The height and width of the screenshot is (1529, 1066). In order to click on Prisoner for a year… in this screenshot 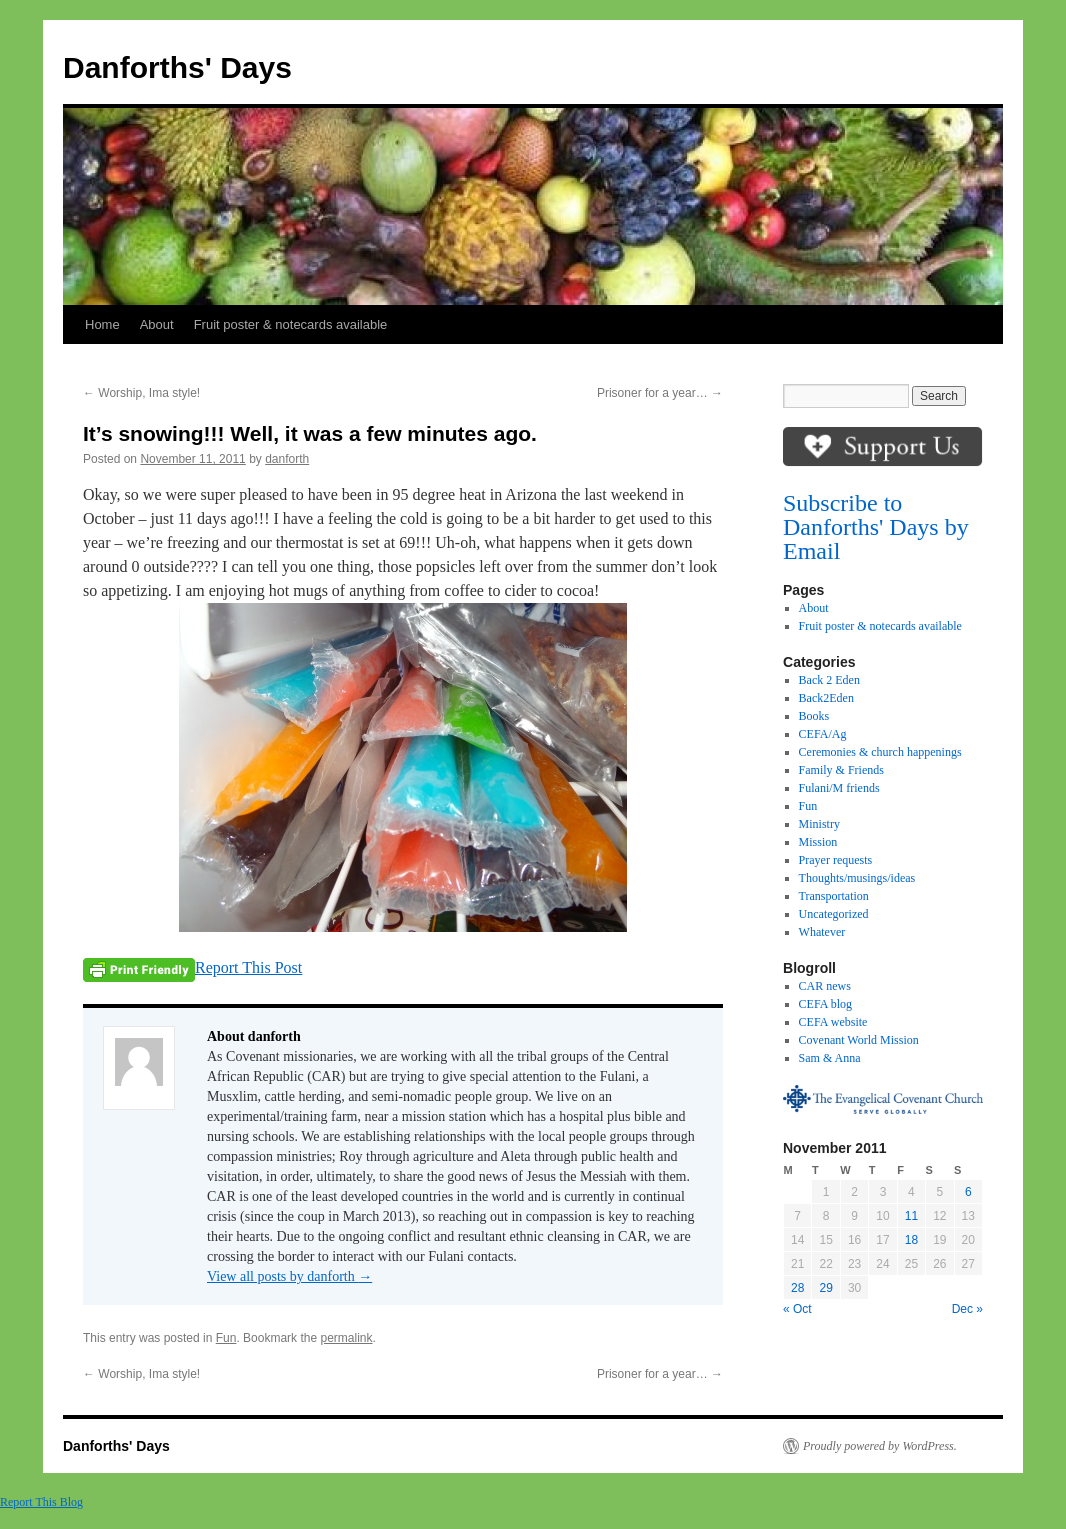, I will do `click(660, 393)`.